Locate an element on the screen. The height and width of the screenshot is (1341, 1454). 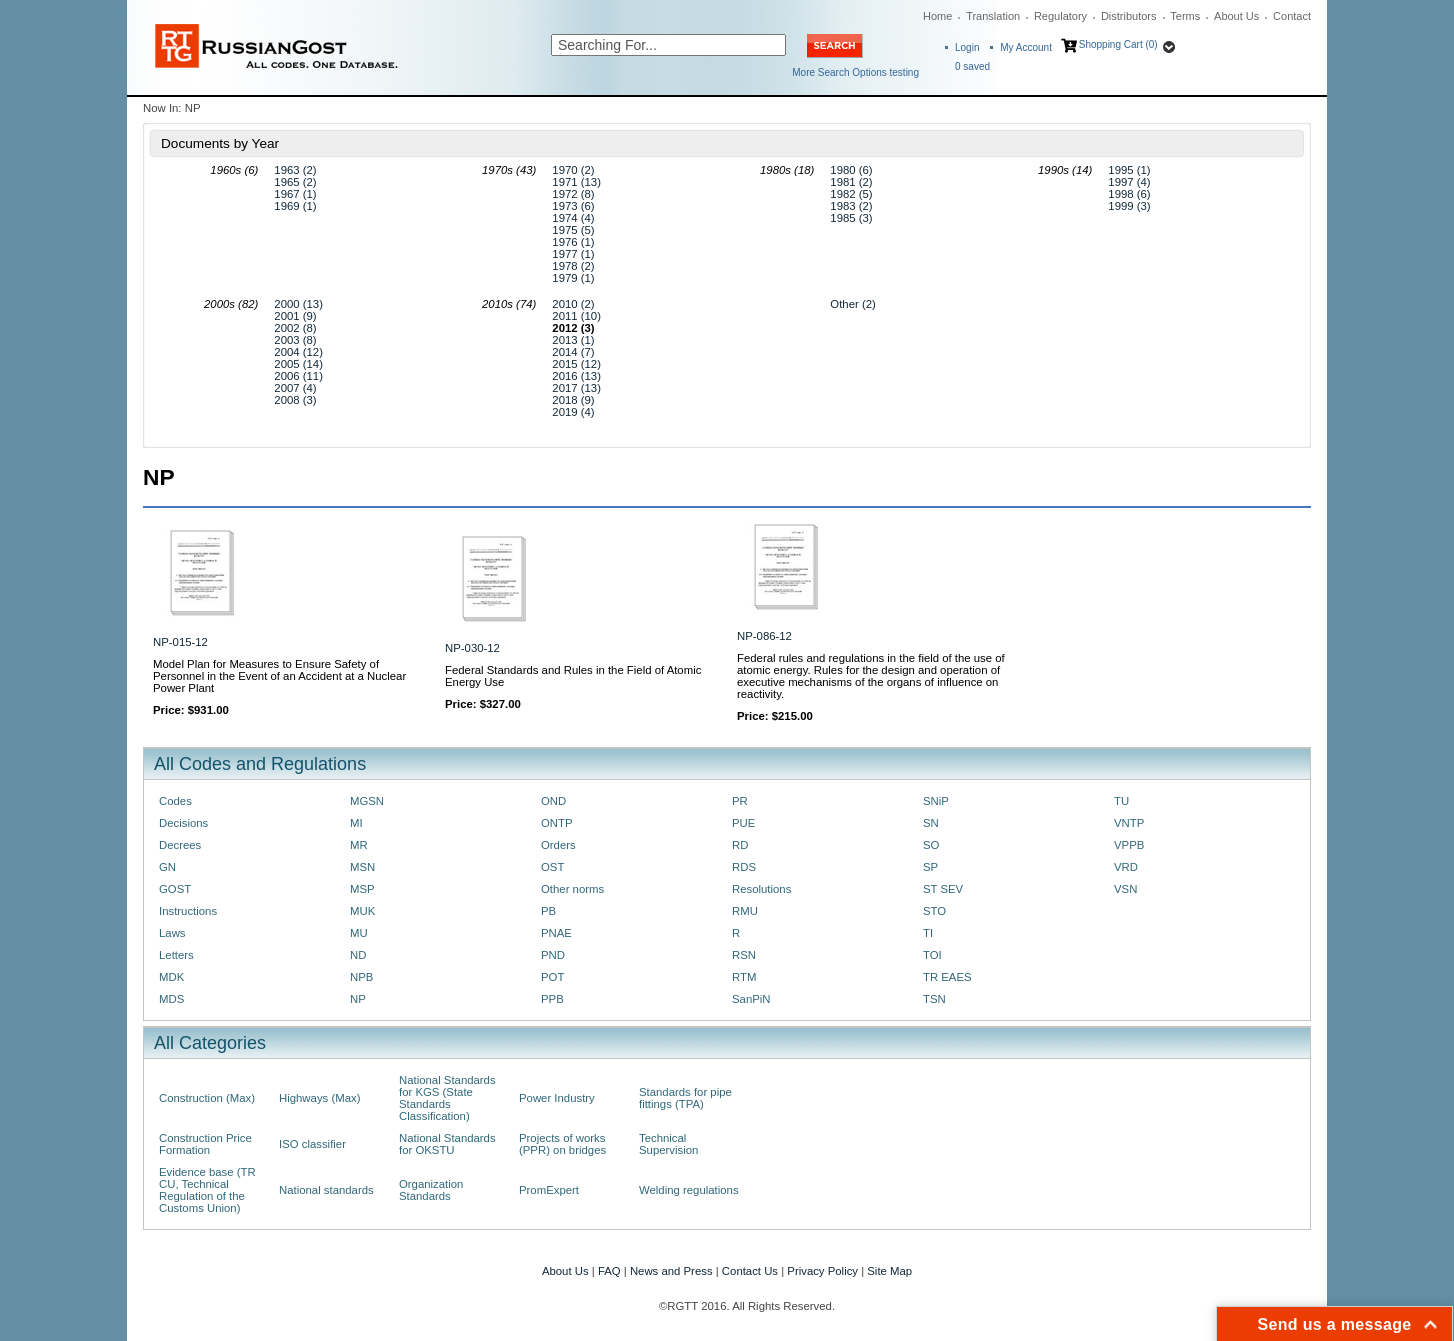
2008 (3) is located at coordinates (295, 400).